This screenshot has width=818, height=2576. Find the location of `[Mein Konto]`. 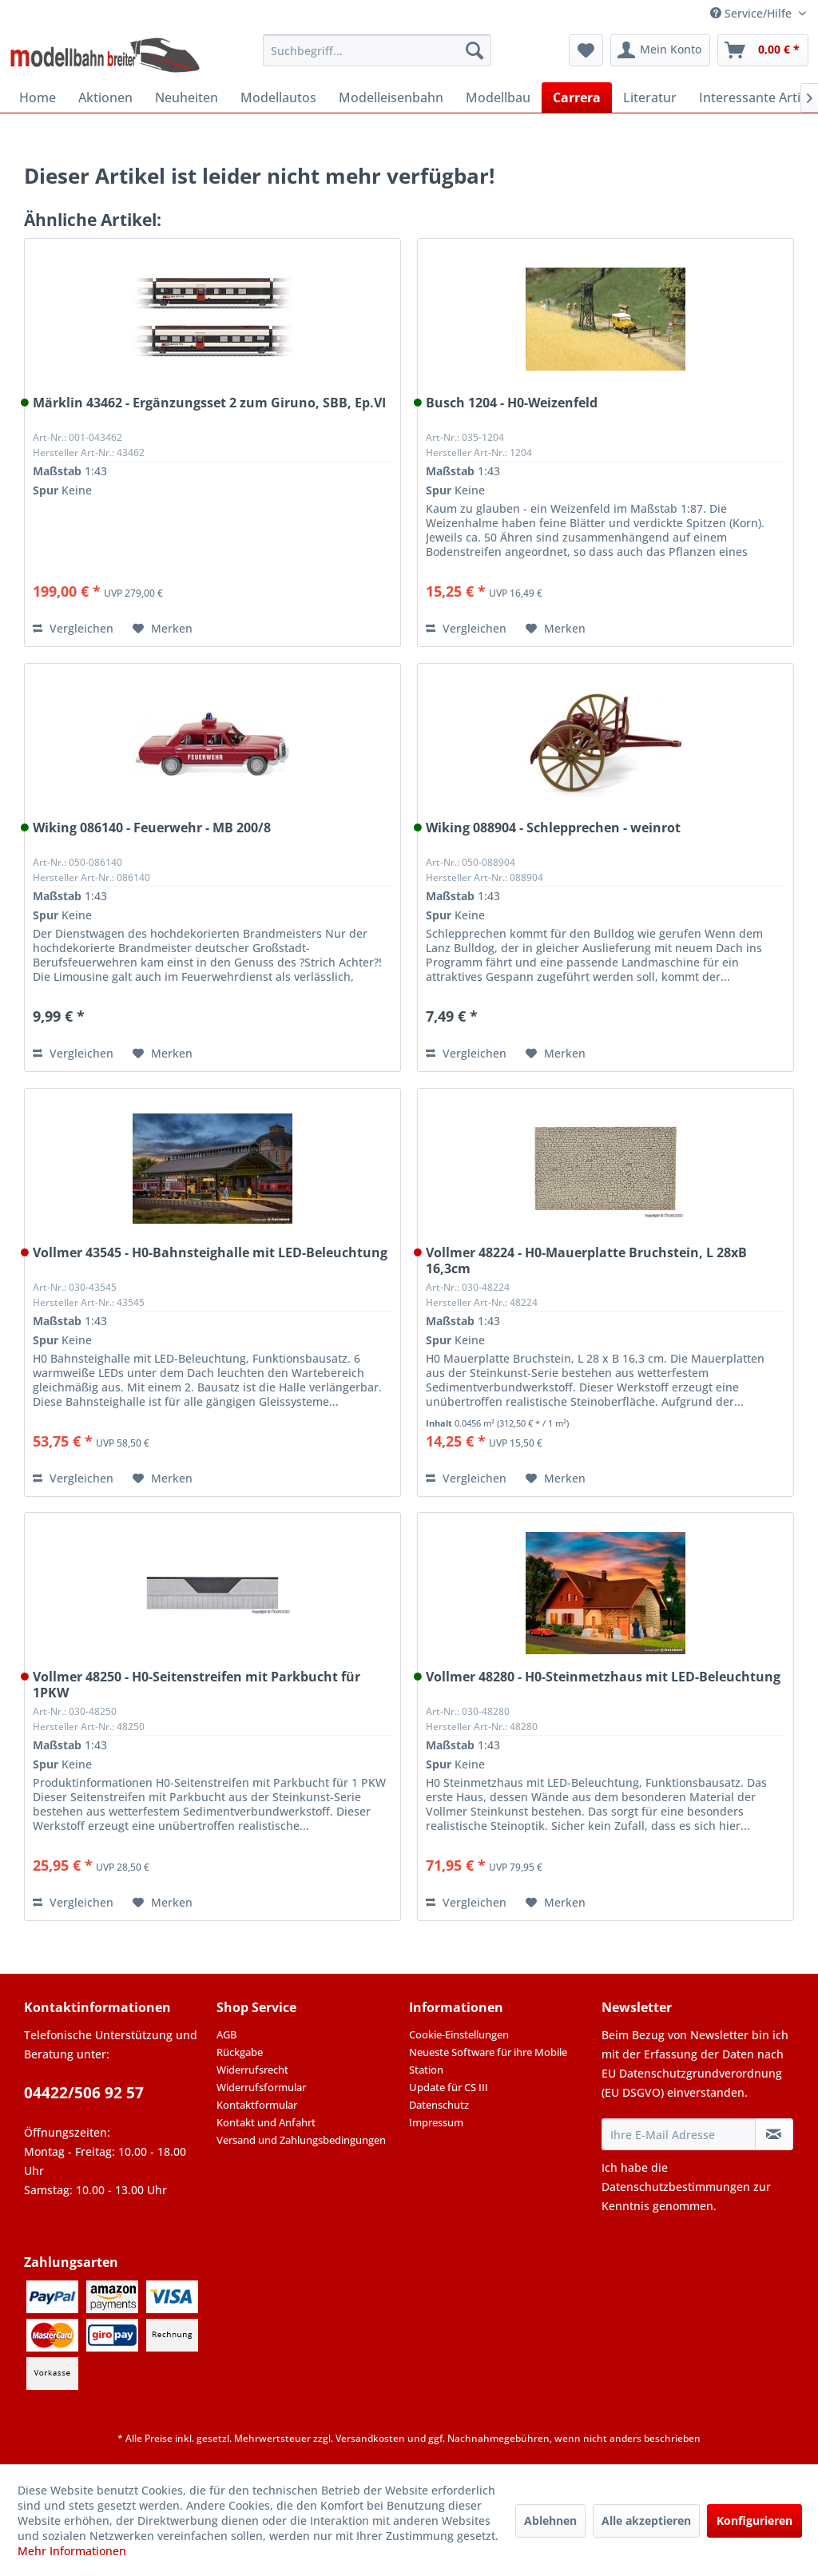

[Mein Konto] is located at coordinates (660, 50).